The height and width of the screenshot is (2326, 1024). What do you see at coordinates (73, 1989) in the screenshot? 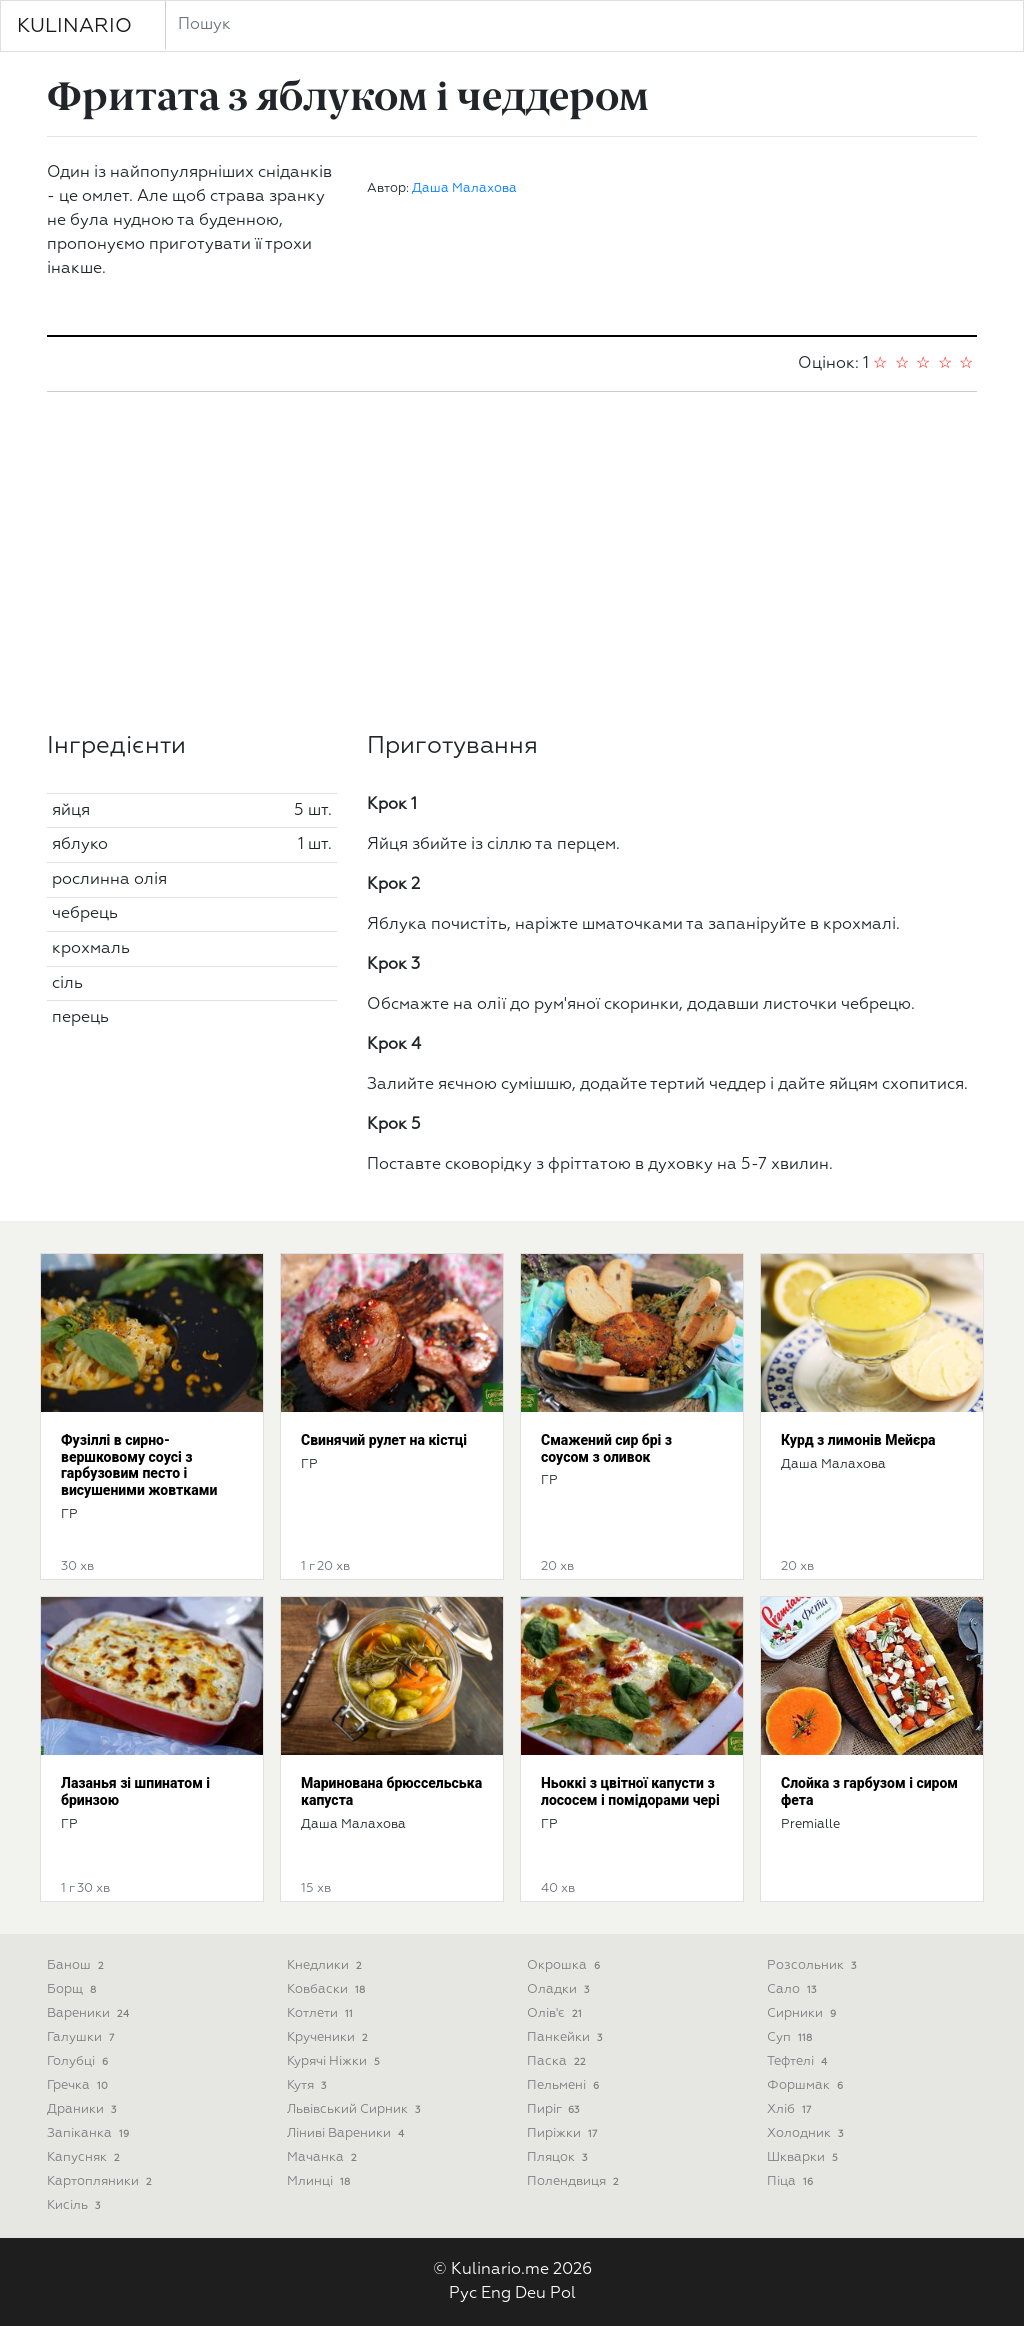
I see `Борщ` at bounding box center [73, 1989].